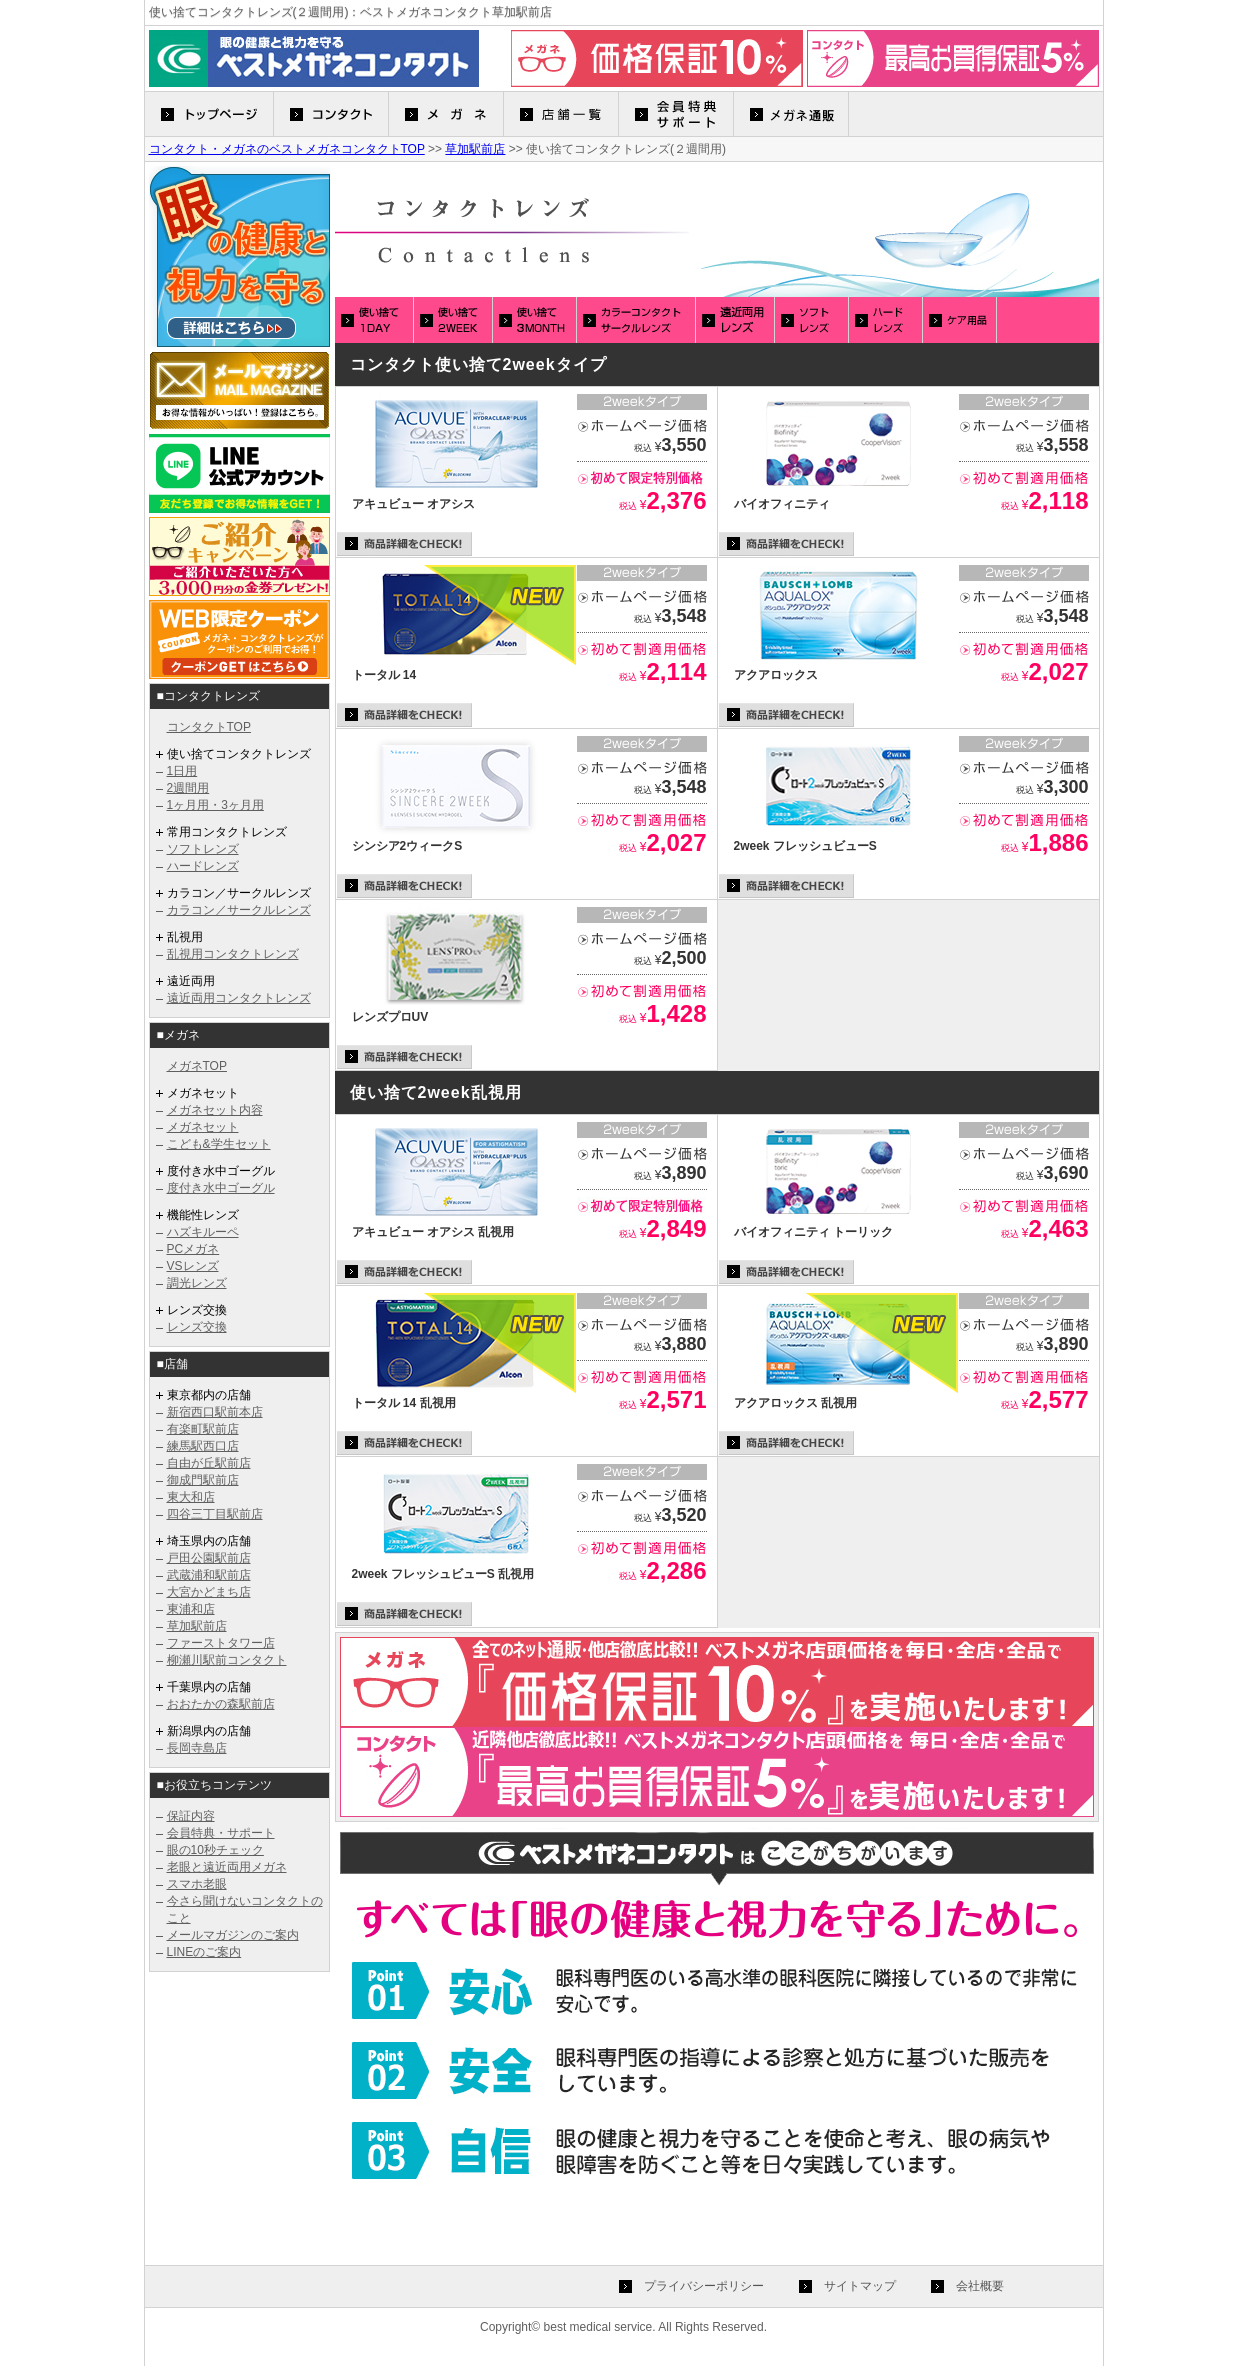  Describe the element at coordinates (209, 1575) in the screenshot. I see `武蔵浦和駅前店` at that location.